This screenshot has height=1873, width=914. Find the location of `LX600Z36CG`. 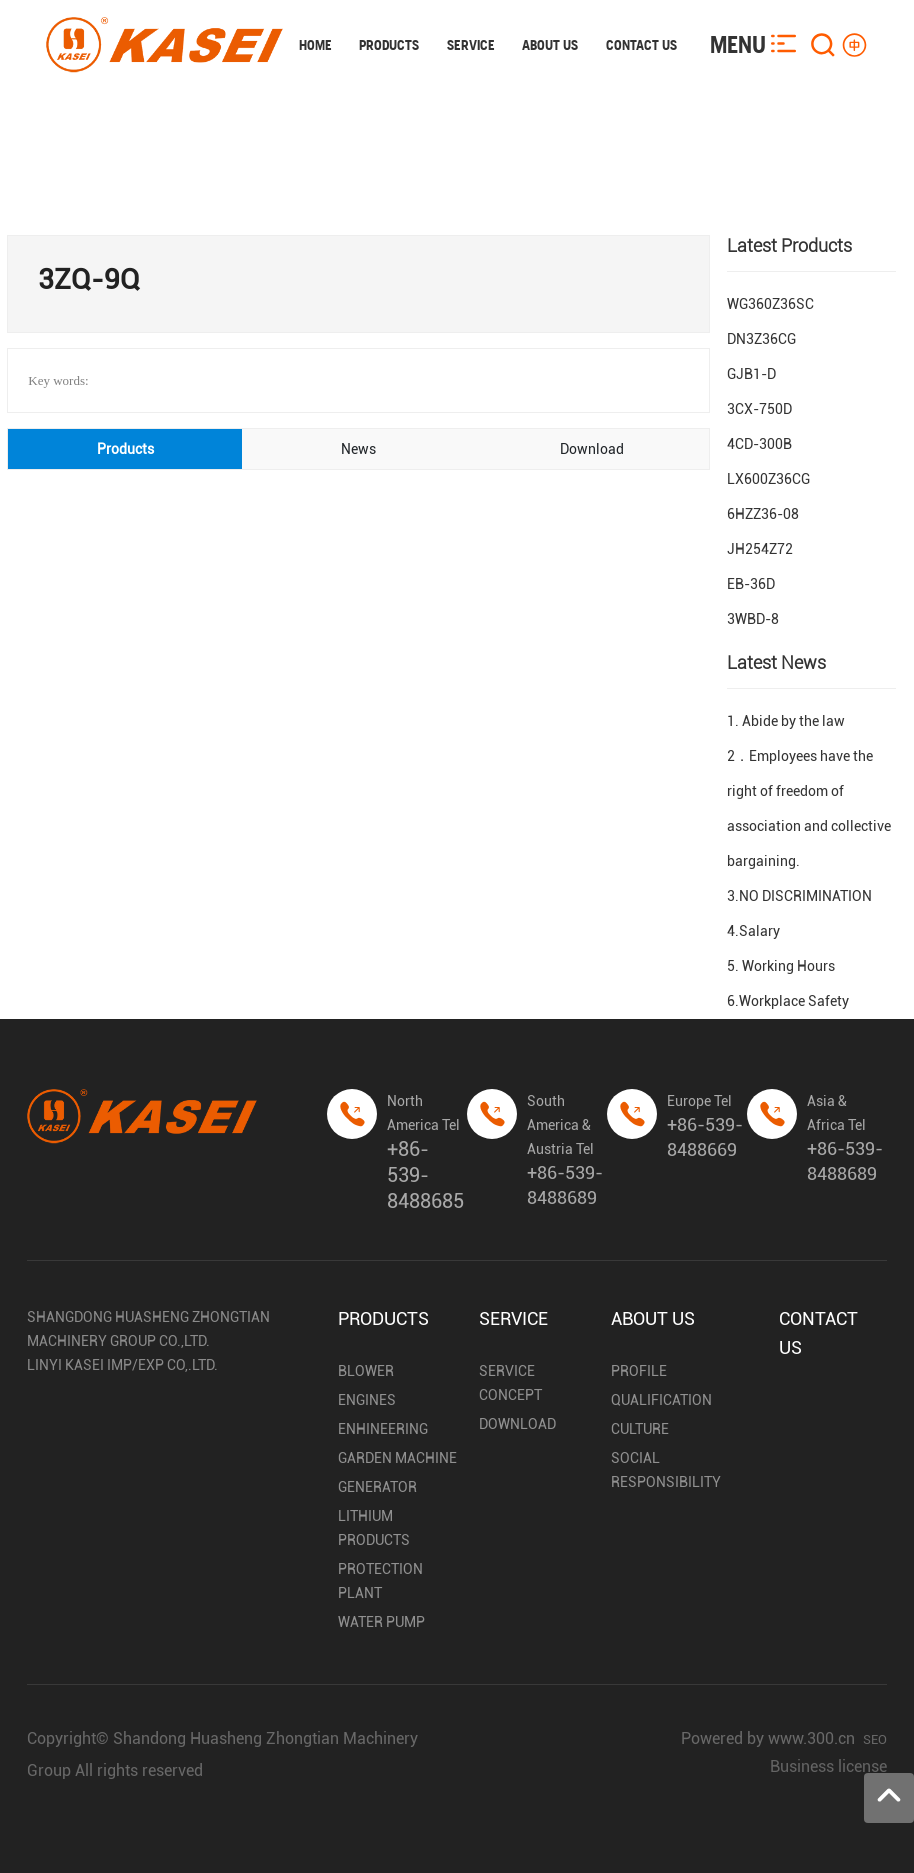

LX600Z36CG is located at coordinates (768, 479).